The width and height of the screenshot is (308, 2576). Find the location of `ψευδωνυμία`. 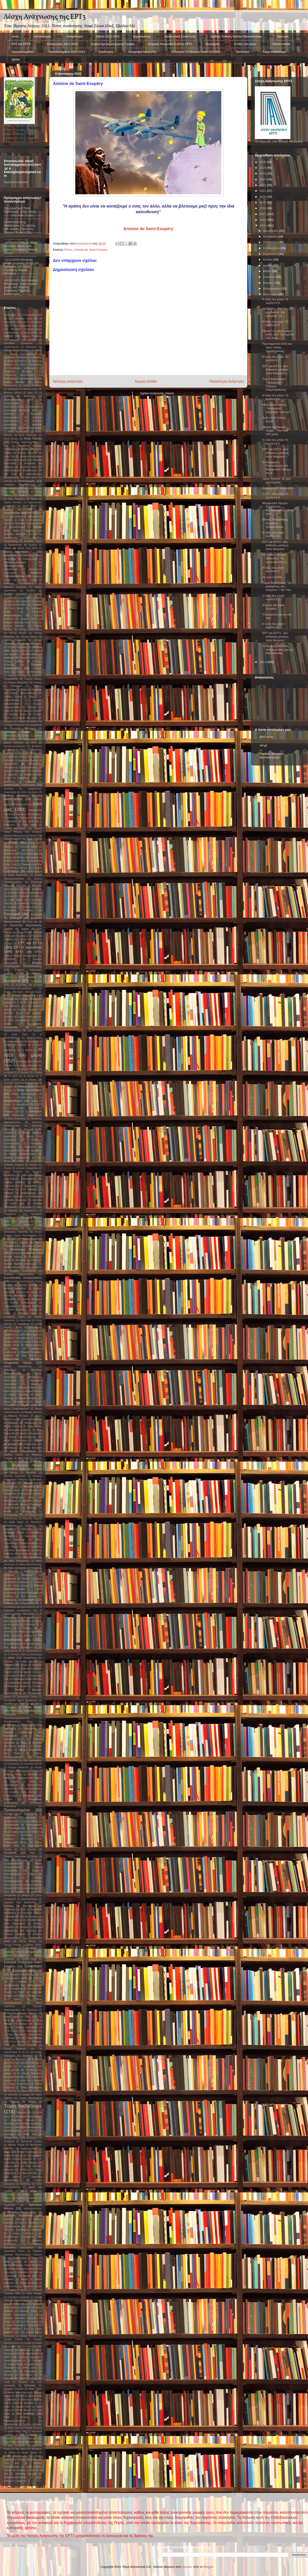

ψευδωνυμία is located at coordinates (10, 2240).